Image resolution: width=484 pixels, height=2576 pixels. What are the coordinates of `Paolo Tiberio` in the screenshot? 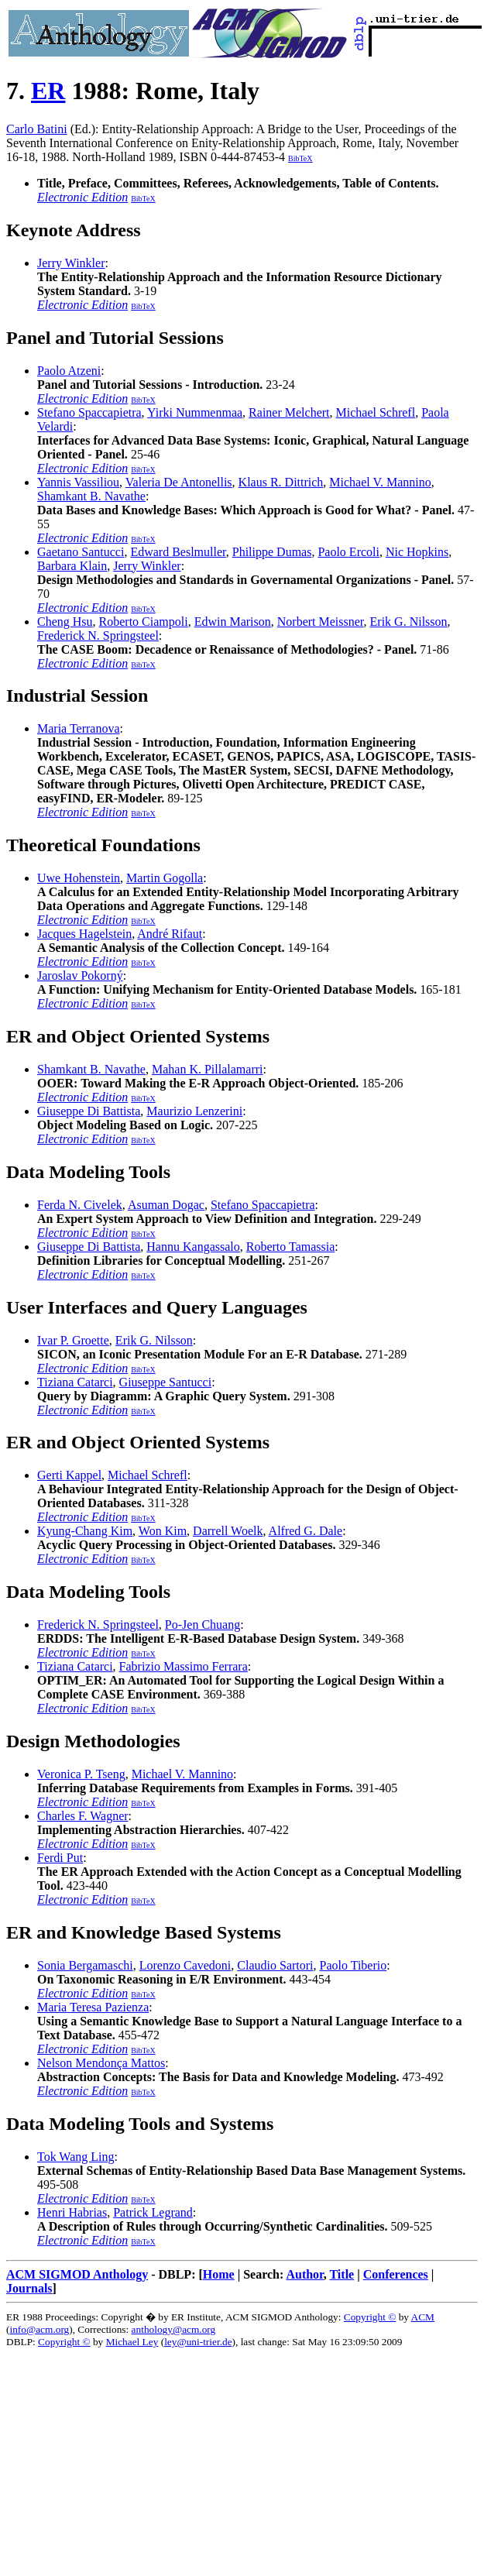 It's located at (353, 1965).